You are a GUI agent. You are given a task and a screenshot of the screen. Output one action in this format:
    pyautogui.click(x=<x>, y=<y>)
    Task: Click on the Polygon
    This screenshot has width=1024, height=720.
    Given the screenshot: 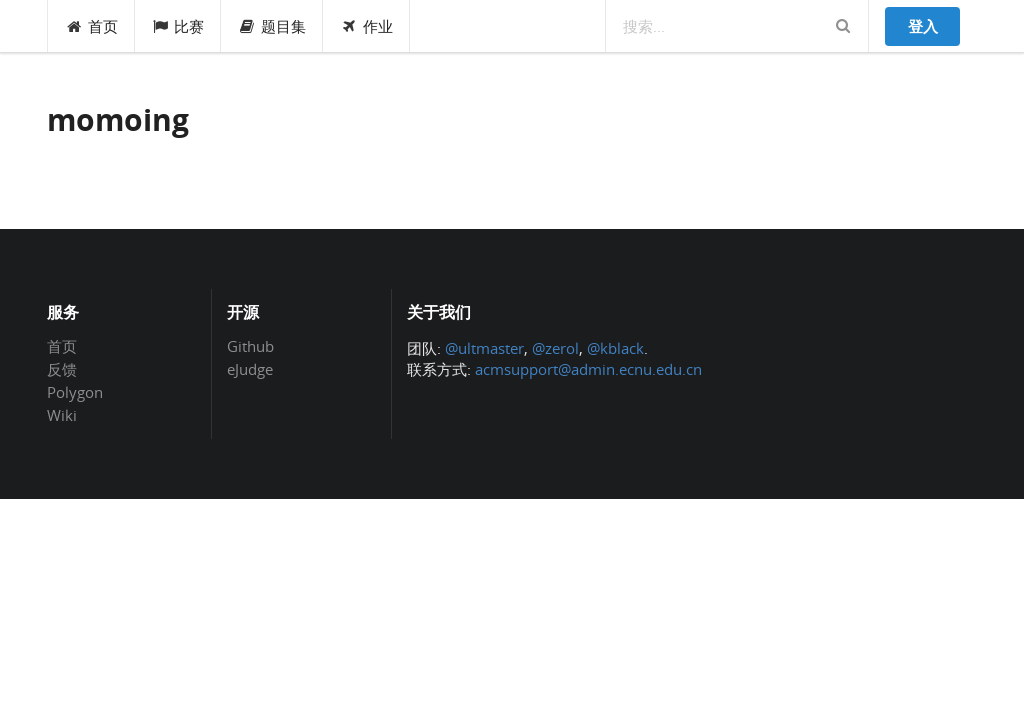 What is the action you would take?
    pyautogui.click(x=75, y=392)
    